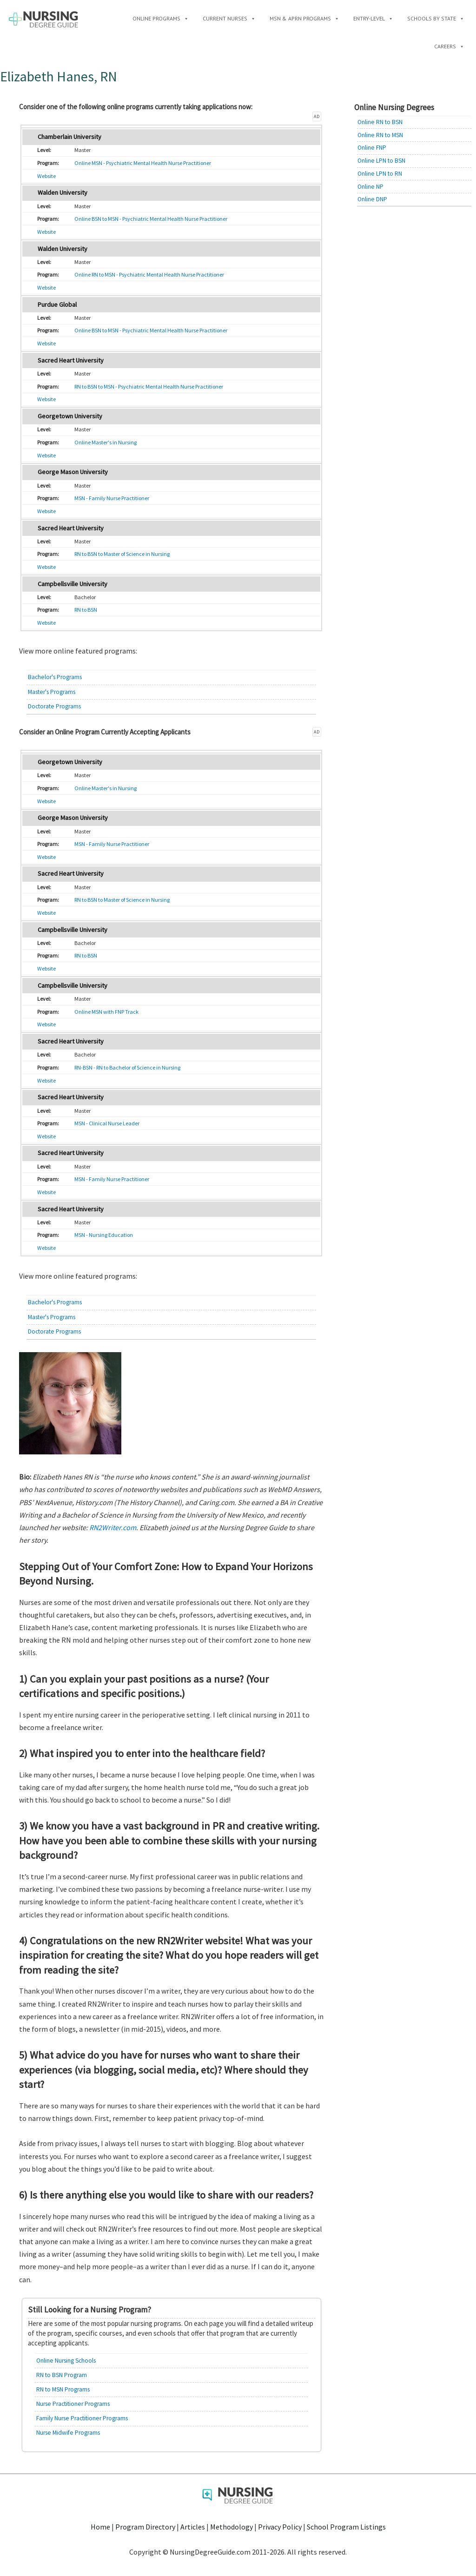 The width and height of the screenshot is (476, 2576). I want to click on Schools by State, so click(435, 18).